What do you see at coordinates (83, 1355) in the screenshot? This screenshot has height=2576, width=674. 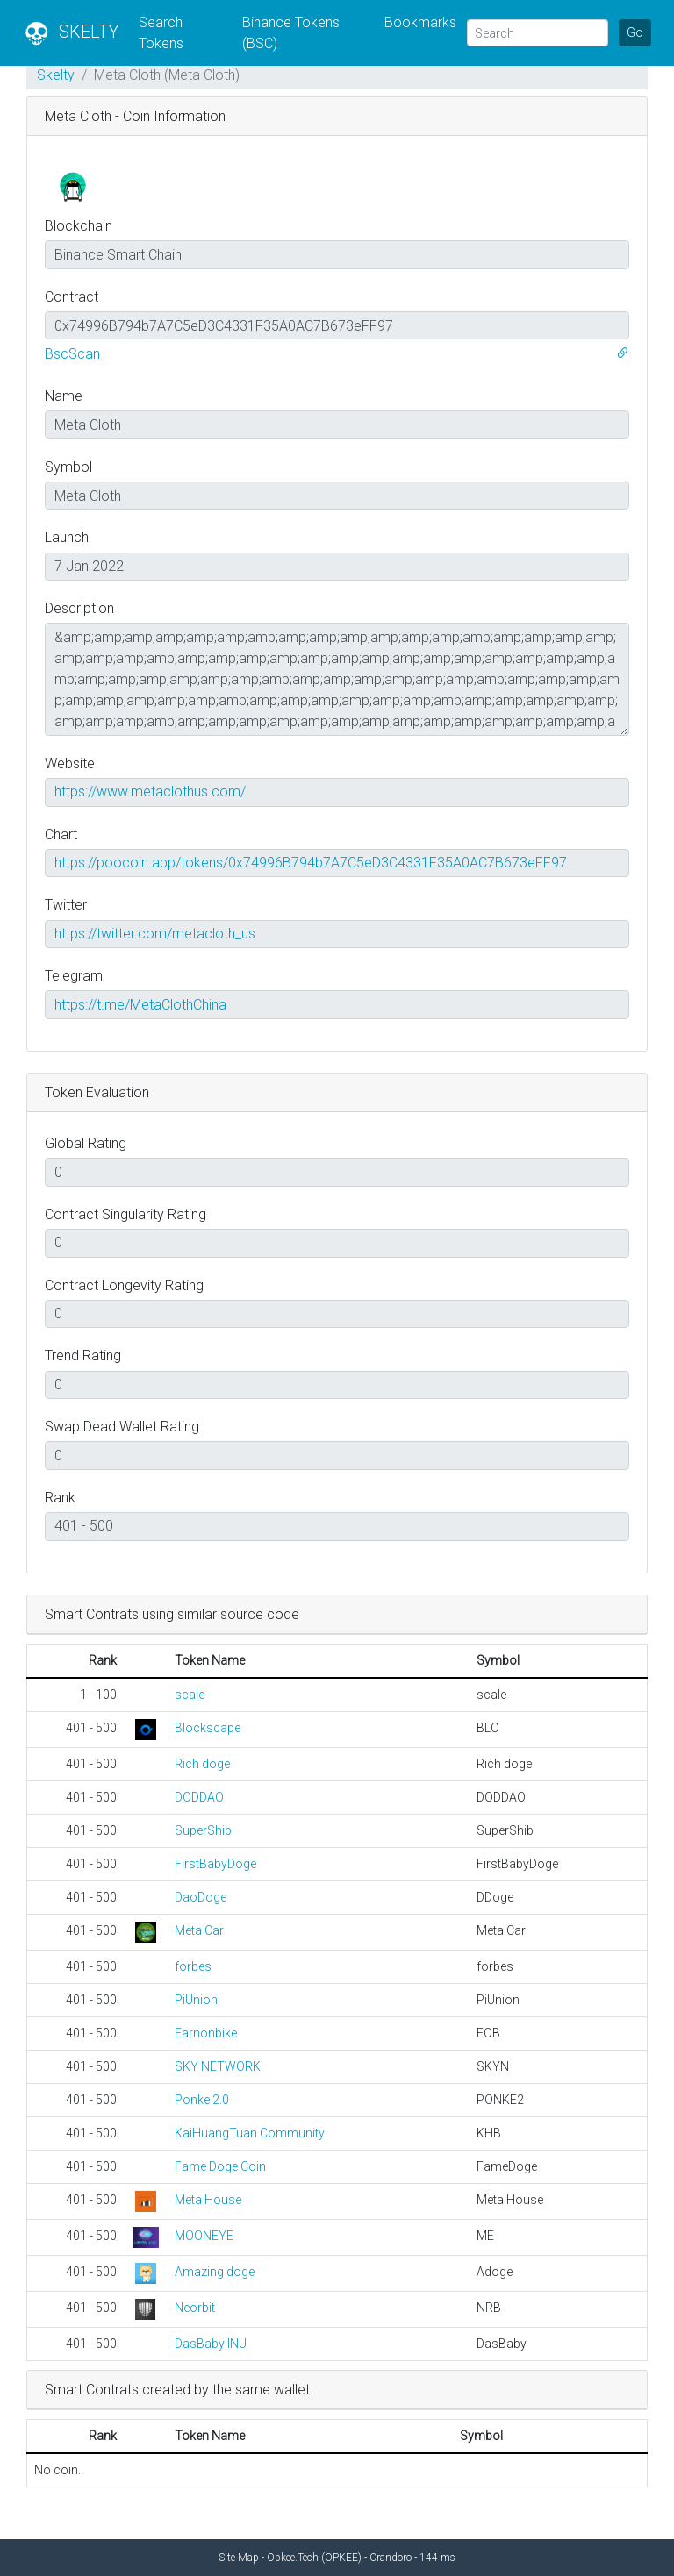 I see `Trend Rating` at bounding box center [83, 1355].